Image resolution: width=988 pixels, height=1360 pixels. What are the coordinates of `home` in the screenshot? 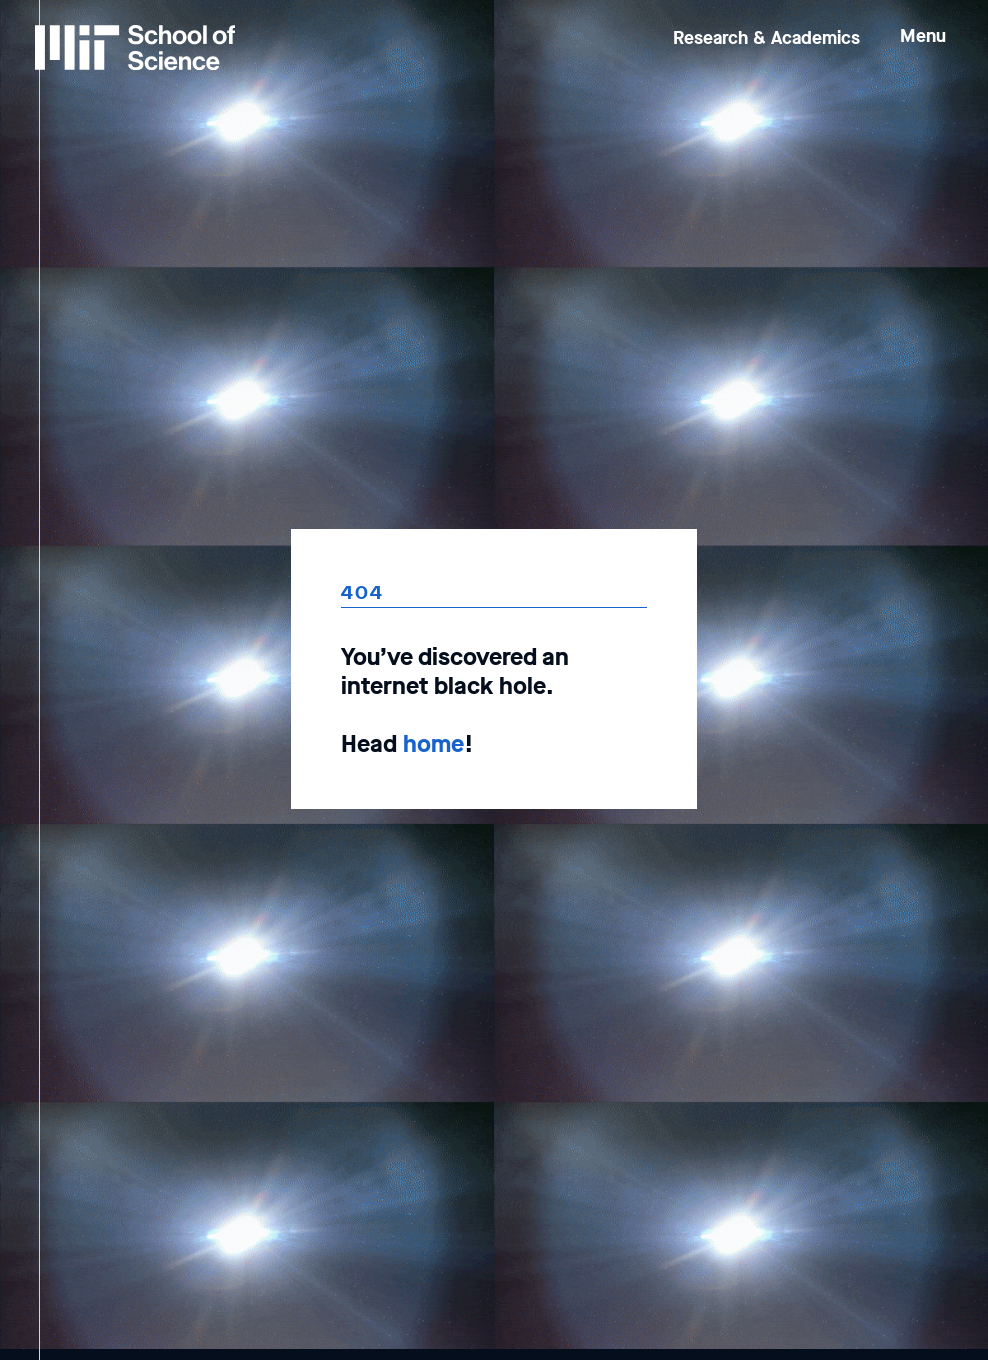 It's located at (433, 744).